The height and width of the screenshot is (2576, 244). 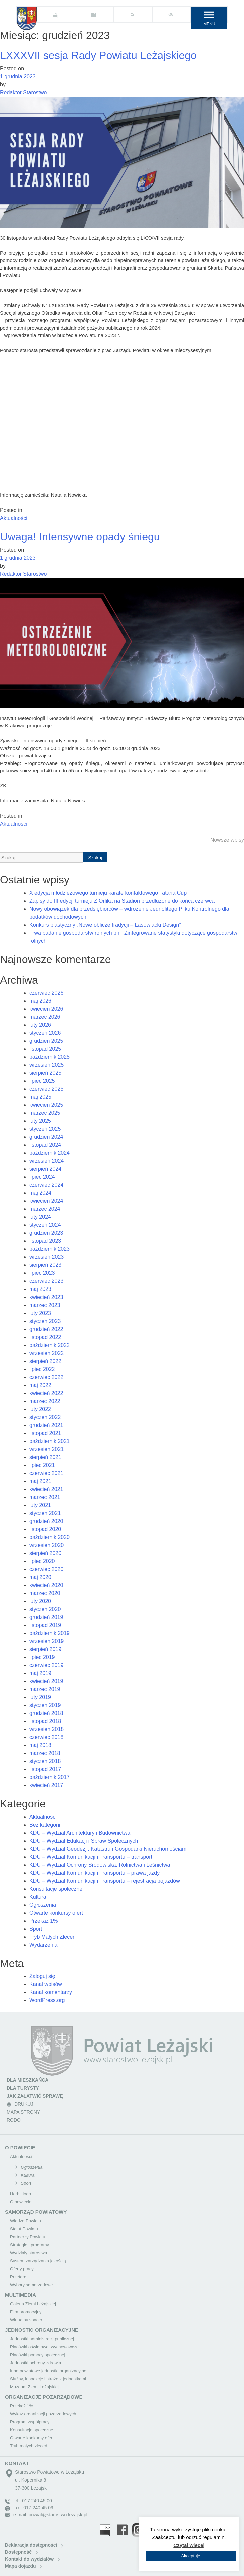 What do you see at coordinates (80, 537) in the screenshot?
I see `Uwaga! Intensywne opady śniegu` at bounding box center [80, 537].